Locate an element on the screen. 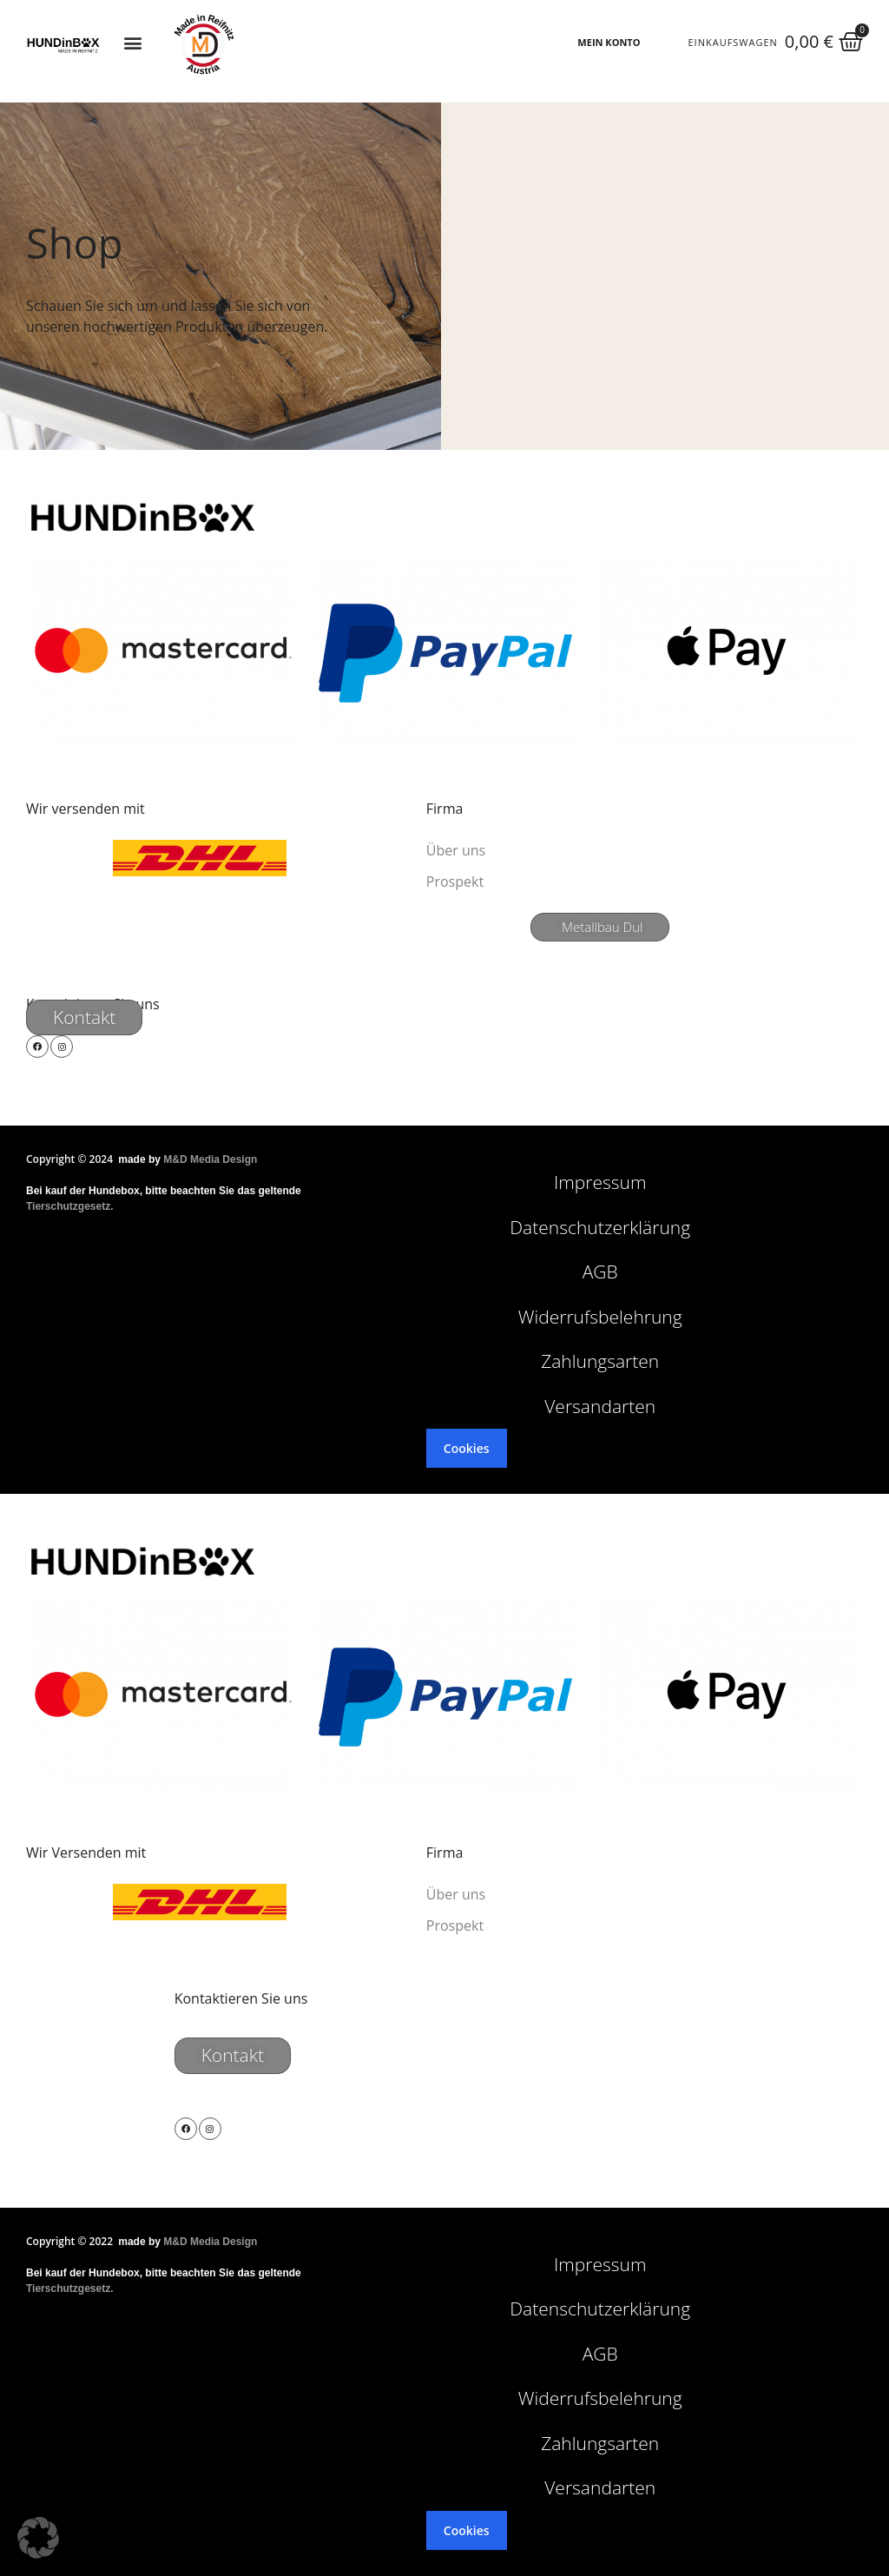 The image size is (889, 2576). Widerrufsbelehrung is located at coordinates (600, 1317).